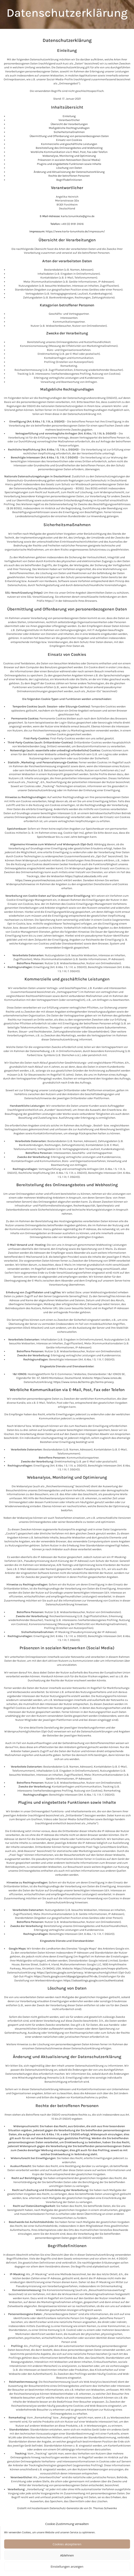  I want to click on Kommerzielle und geschäftliche Leistungen, so click(69, 144).